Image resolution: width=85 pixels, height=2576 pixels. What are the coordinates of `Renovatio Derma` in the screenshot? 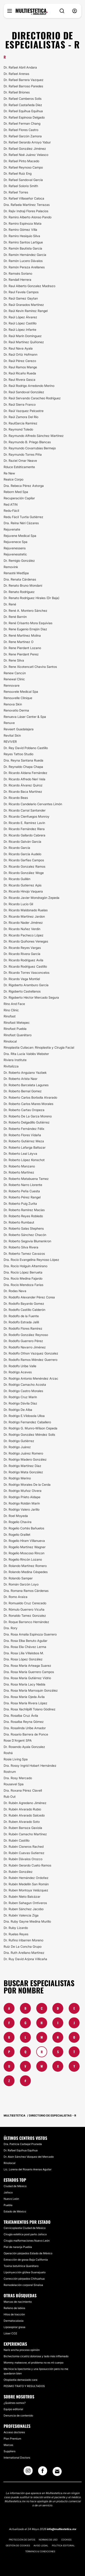 It's located at (16, 710).